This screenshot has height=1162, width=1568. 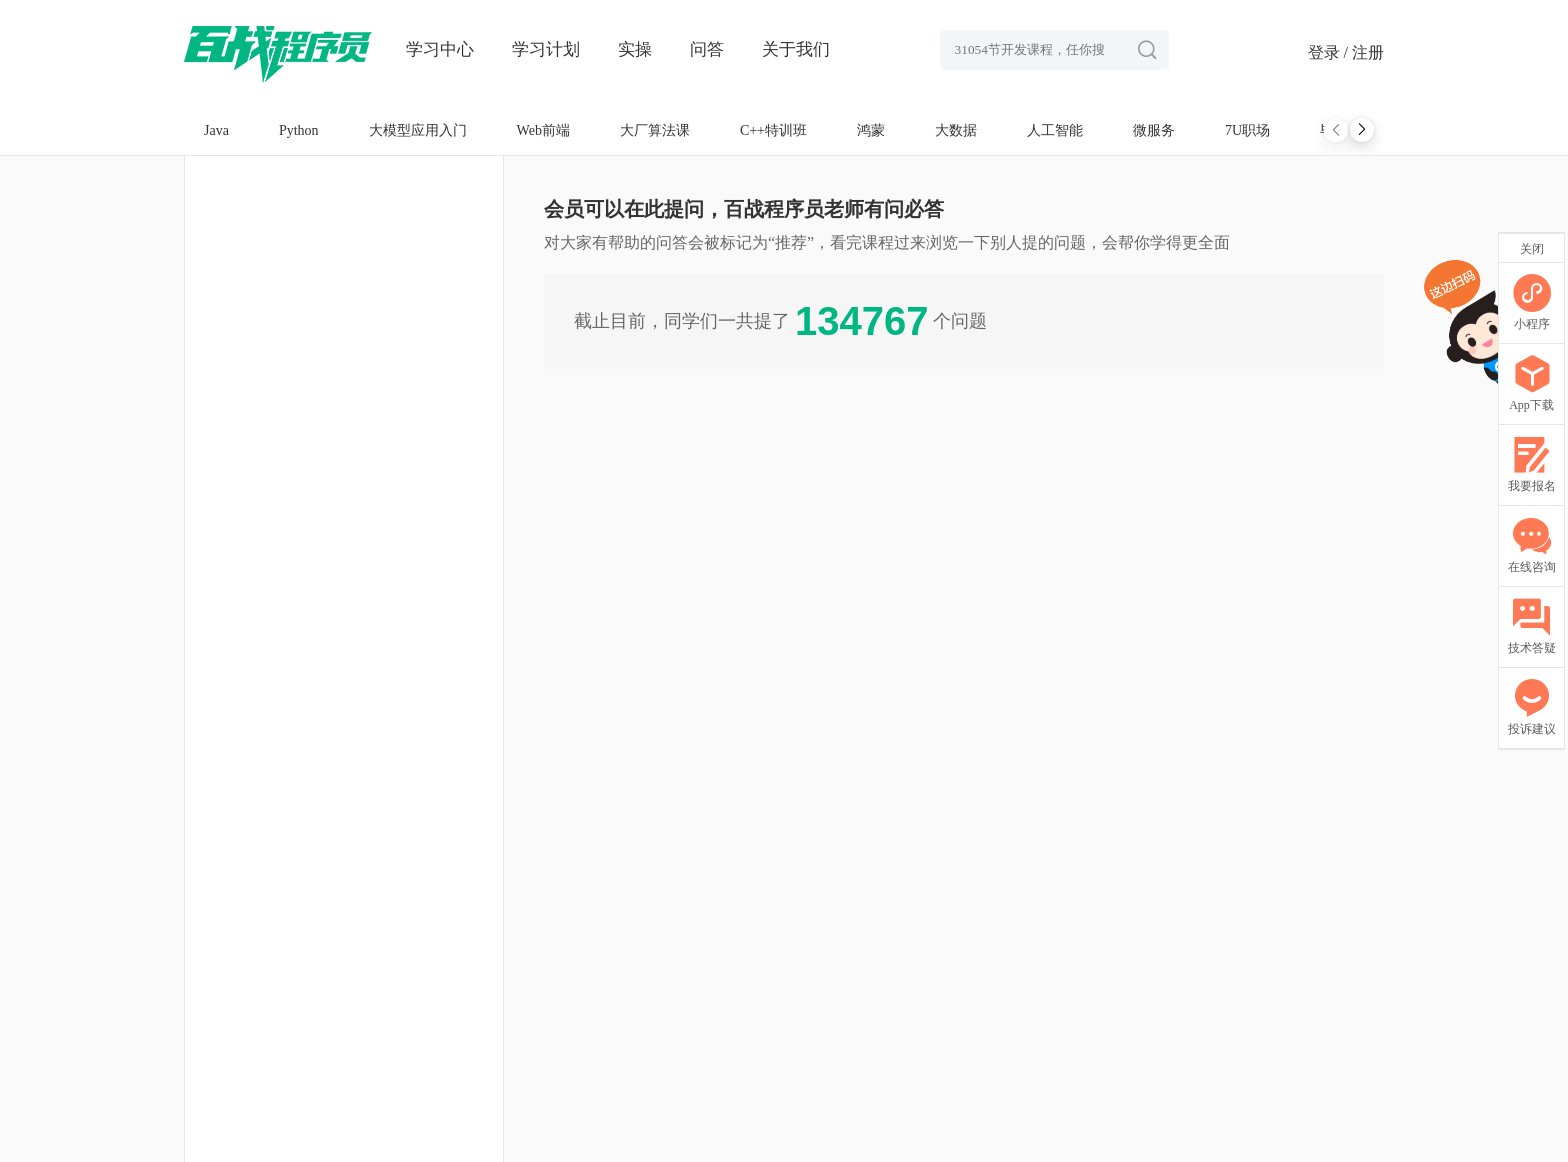 What do you see at coordinates (773, 130) in the screenshot?
I see `C++特训班` at bounding box center [773, 130].